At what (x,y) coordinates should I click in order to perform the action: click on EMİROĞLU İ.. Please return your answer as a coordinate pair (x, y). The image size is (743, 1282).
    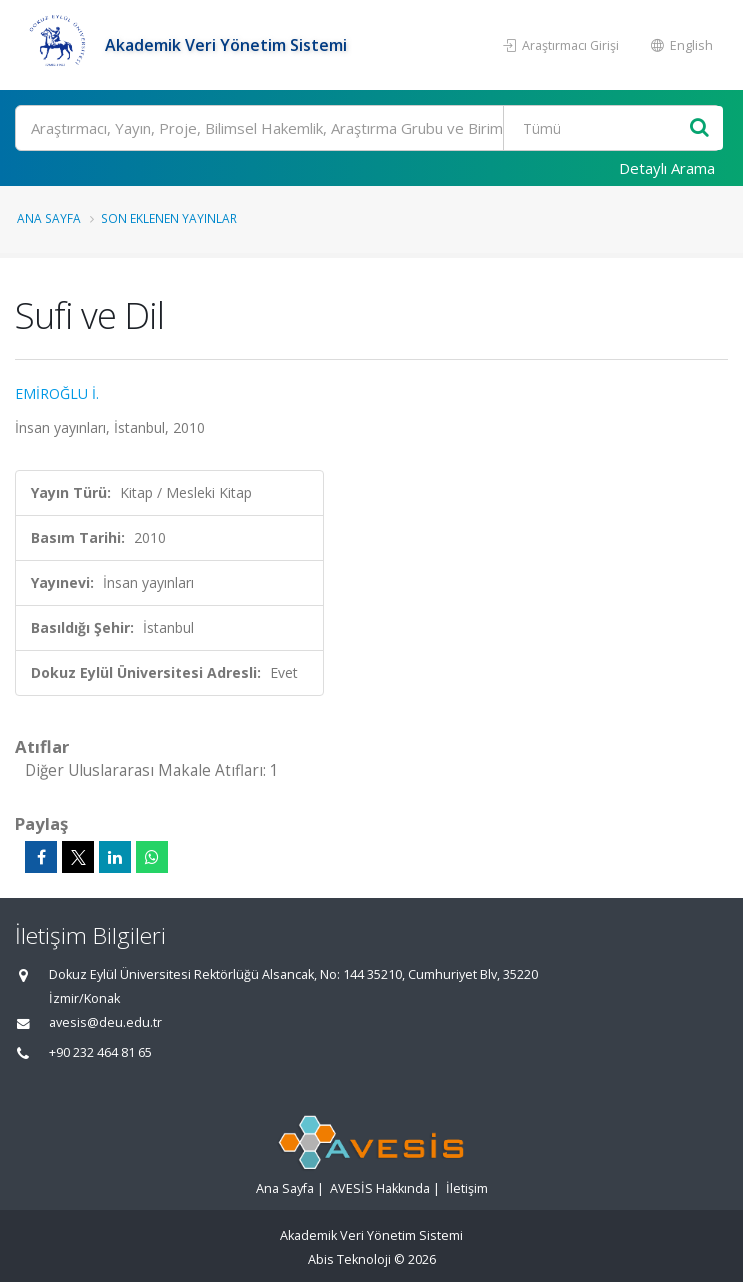
    Looking at the image, I should click on (57, 393).